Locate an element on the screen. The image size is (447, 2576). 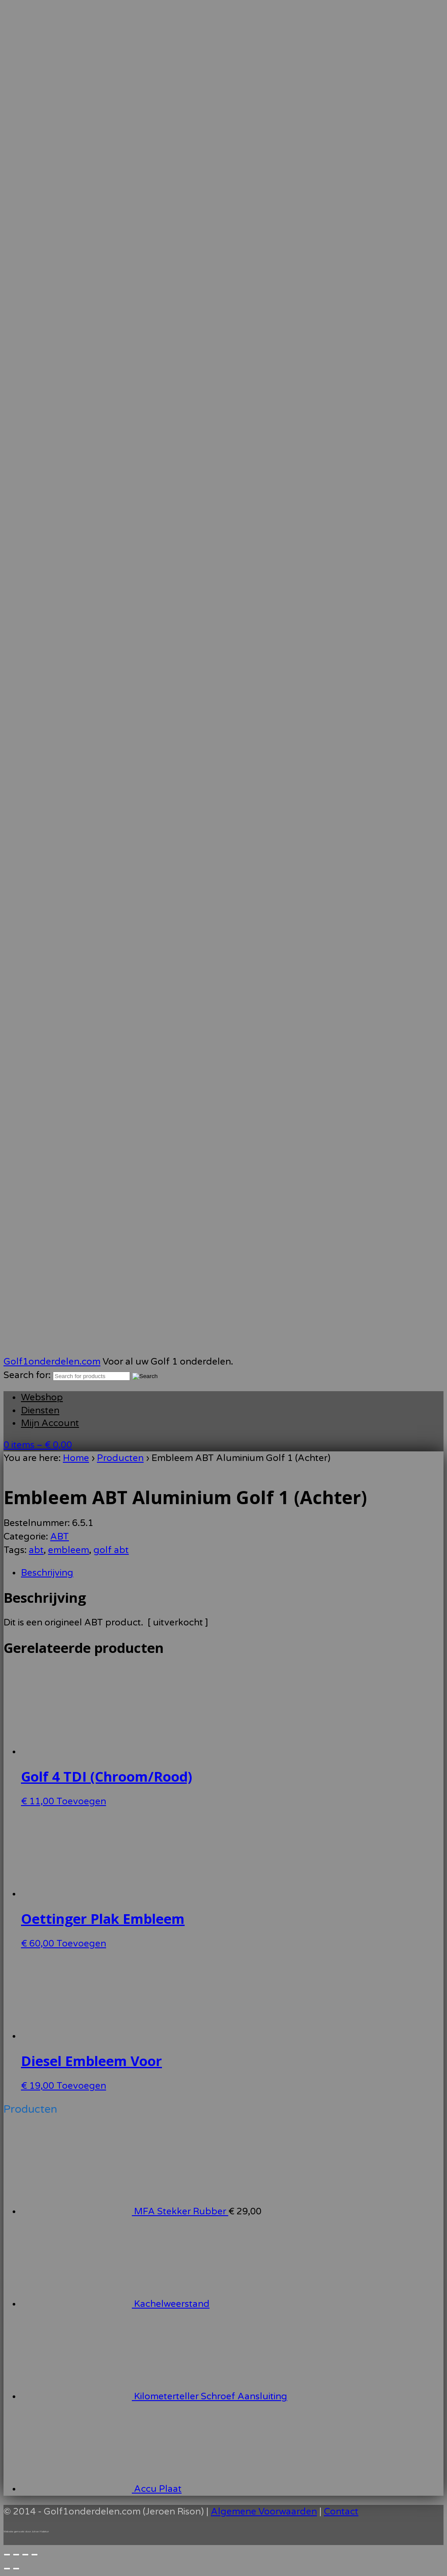
Golf1onderdelen.com is located at coordinates (51, 1361).